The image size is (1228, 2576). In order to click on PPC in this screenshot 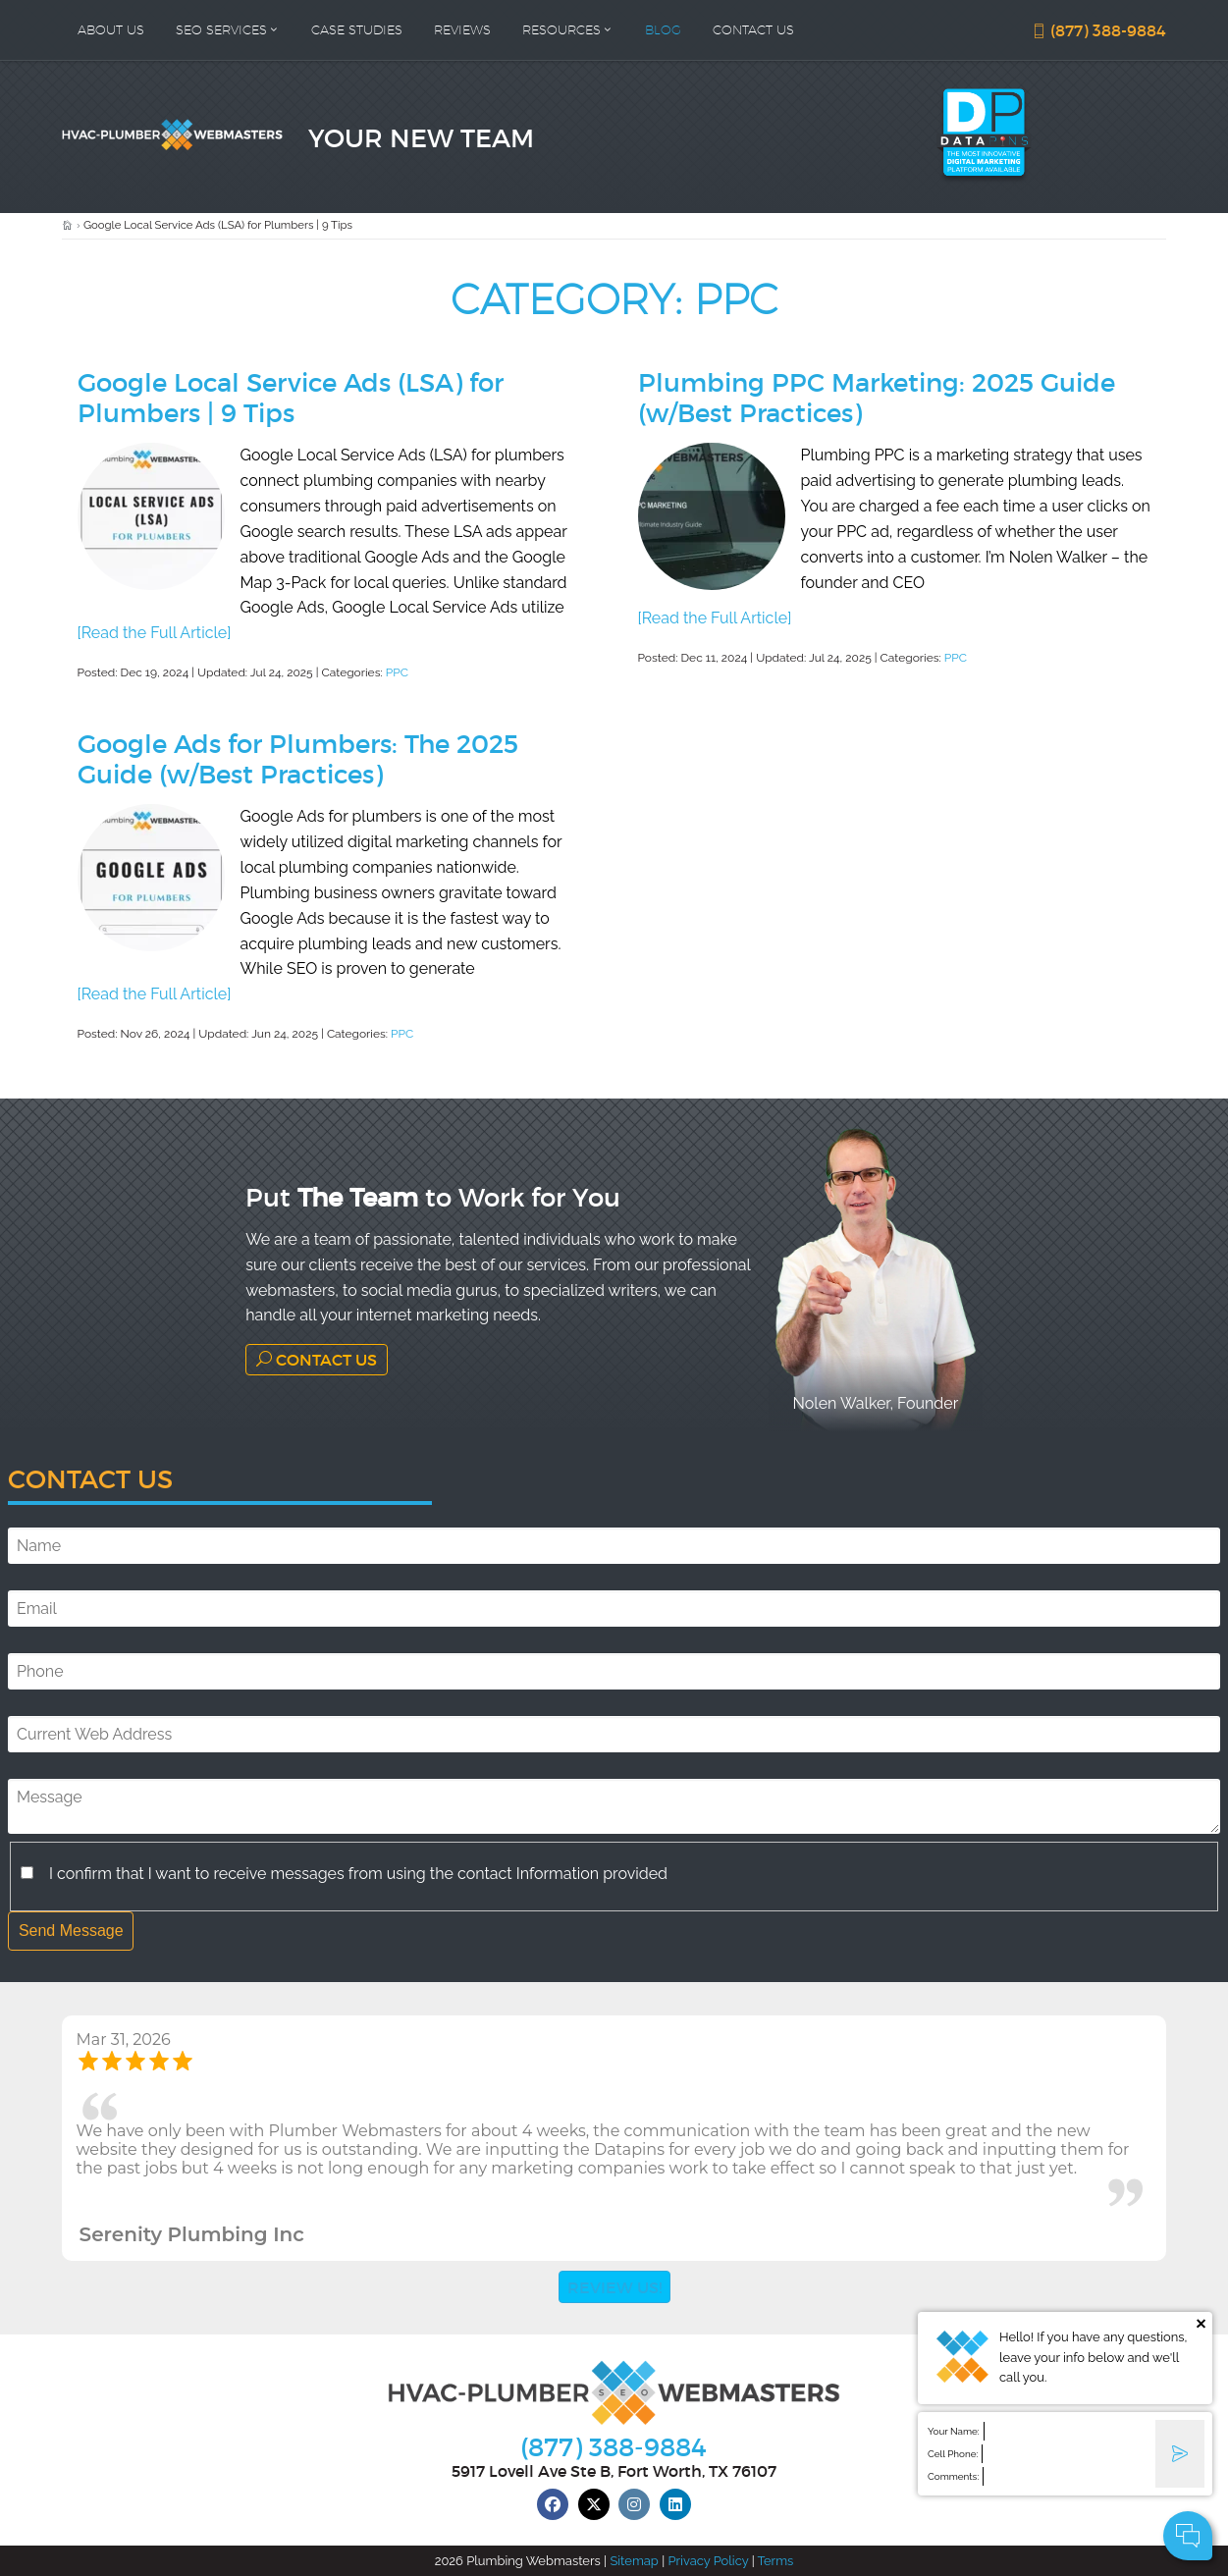, I will do `click(397, 672)`.